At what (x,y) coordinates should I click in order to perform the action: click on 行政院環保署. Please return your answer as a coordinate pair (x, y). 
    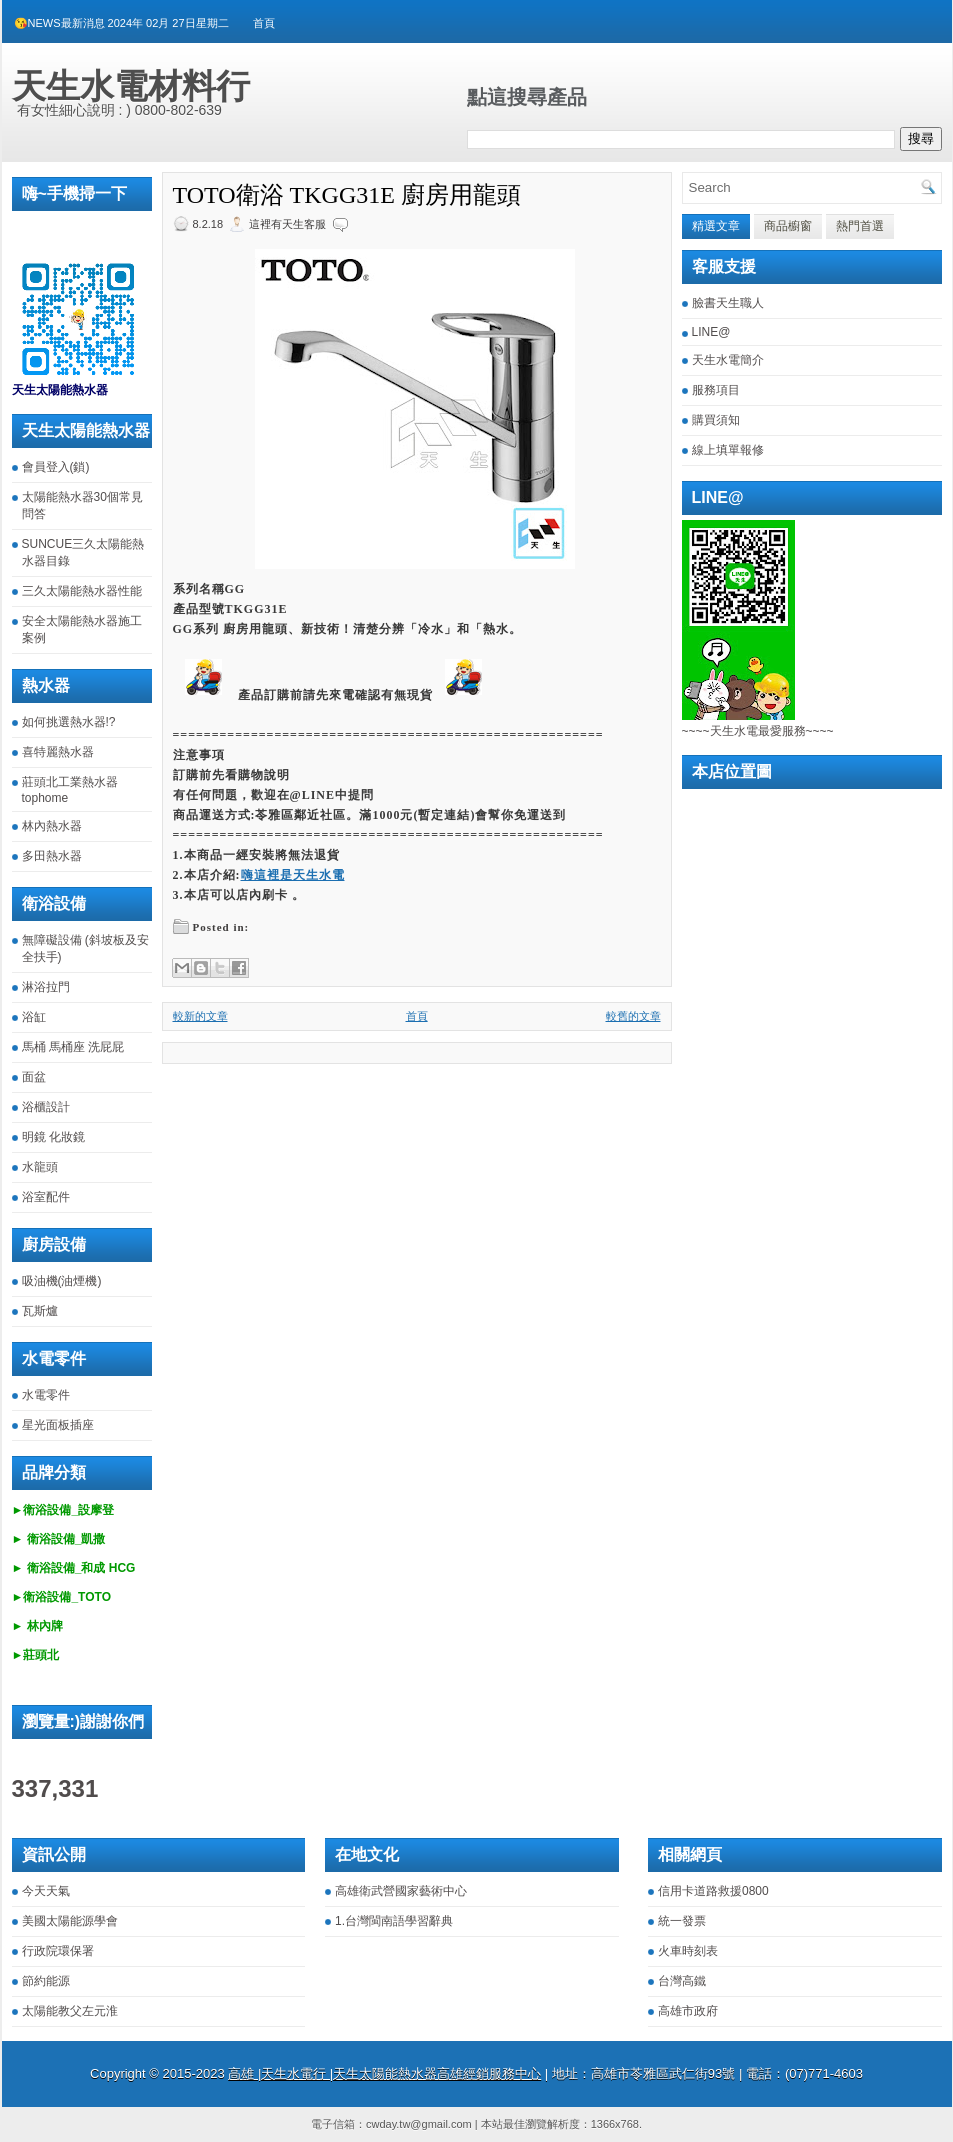
    Looking at the image, I should click on (58, 1951).